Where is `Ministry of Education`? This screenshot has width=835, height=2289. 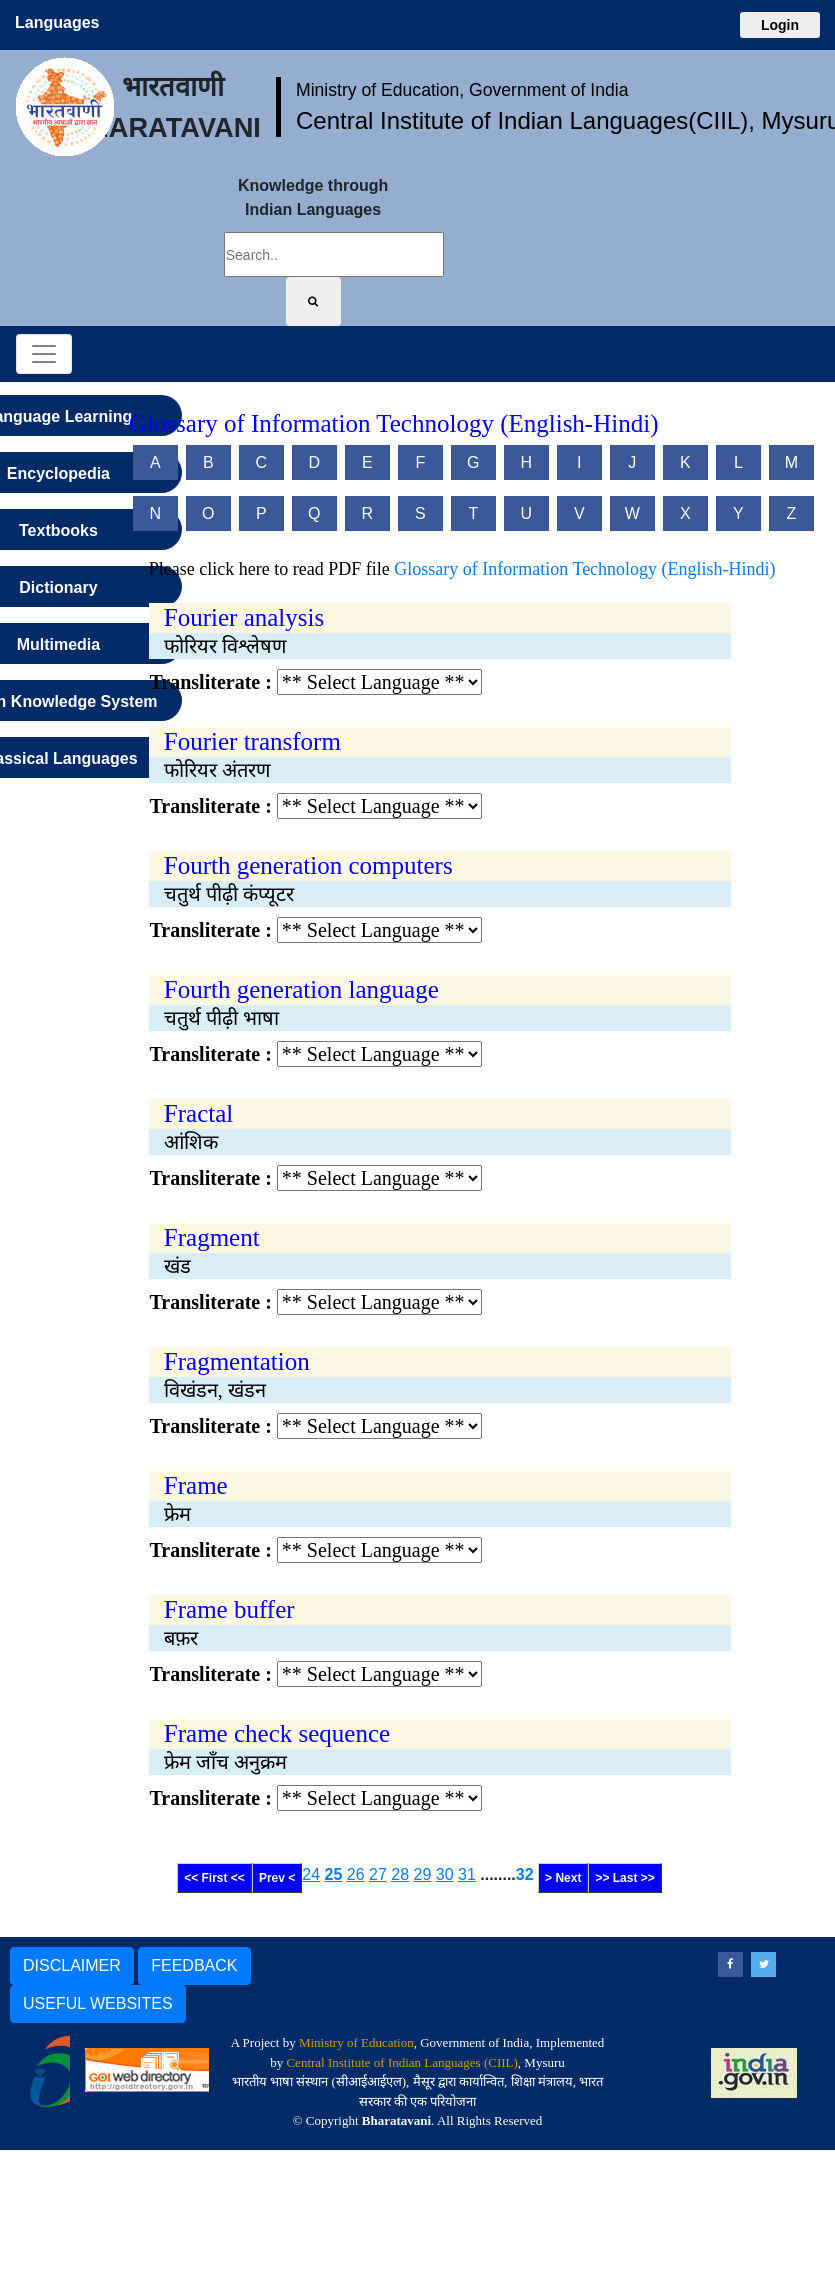
Ministry of Education is located at coordinates (356, 2042).